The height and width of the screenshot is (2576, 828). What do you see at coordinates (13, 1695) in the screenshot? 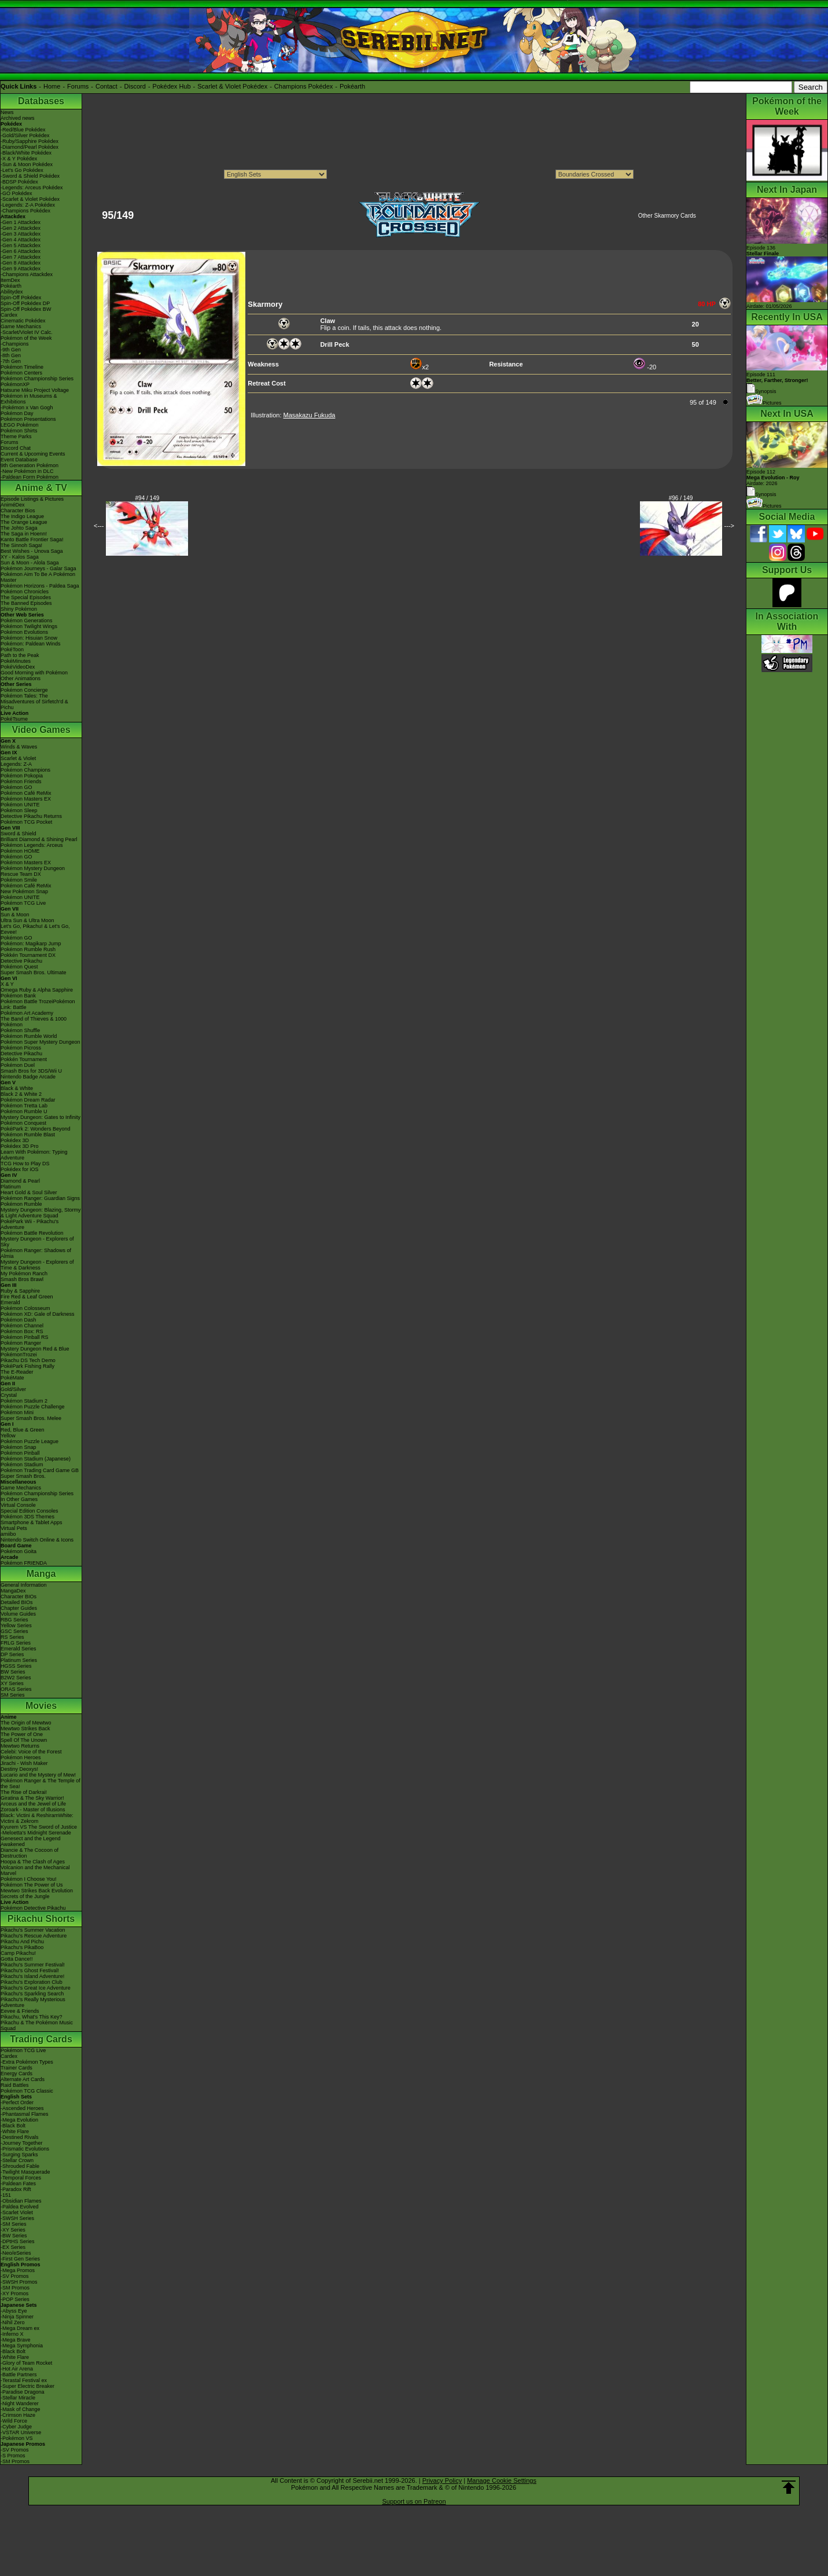
I see `SM Series` at bounding box center [13, 1695].